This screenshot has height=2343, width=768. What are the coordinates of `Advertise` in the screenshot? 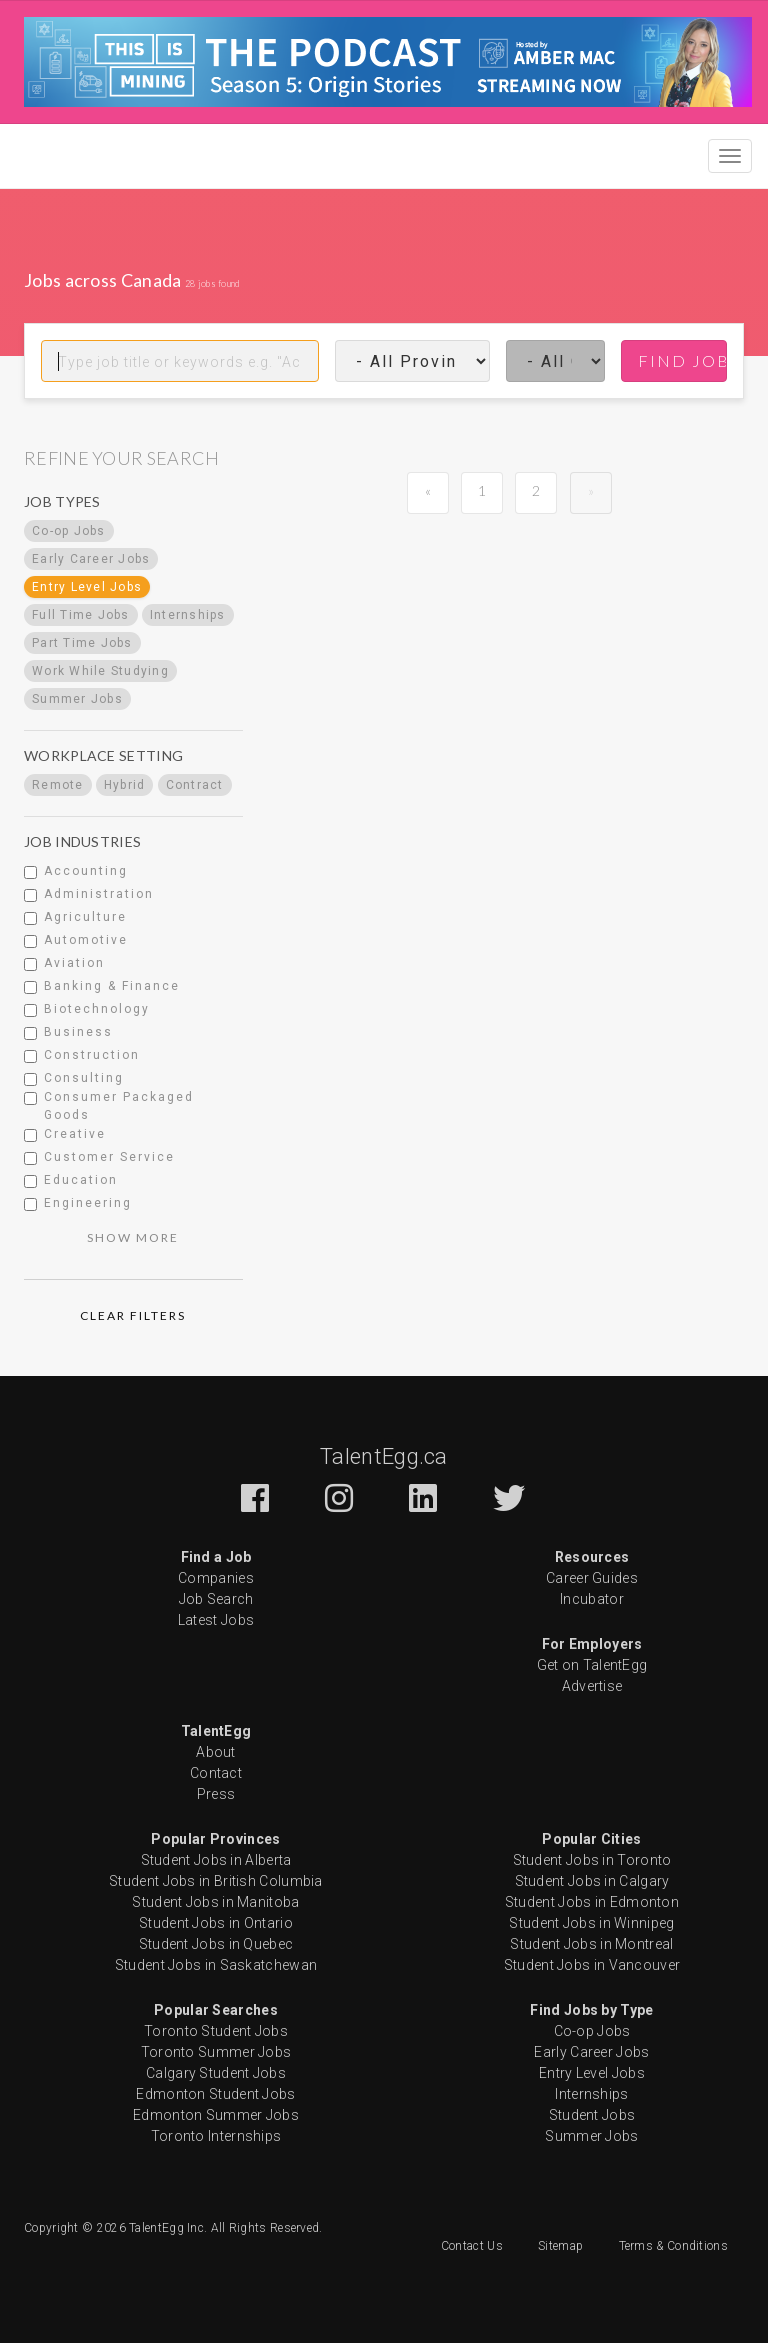 It's located at (592, 1686).